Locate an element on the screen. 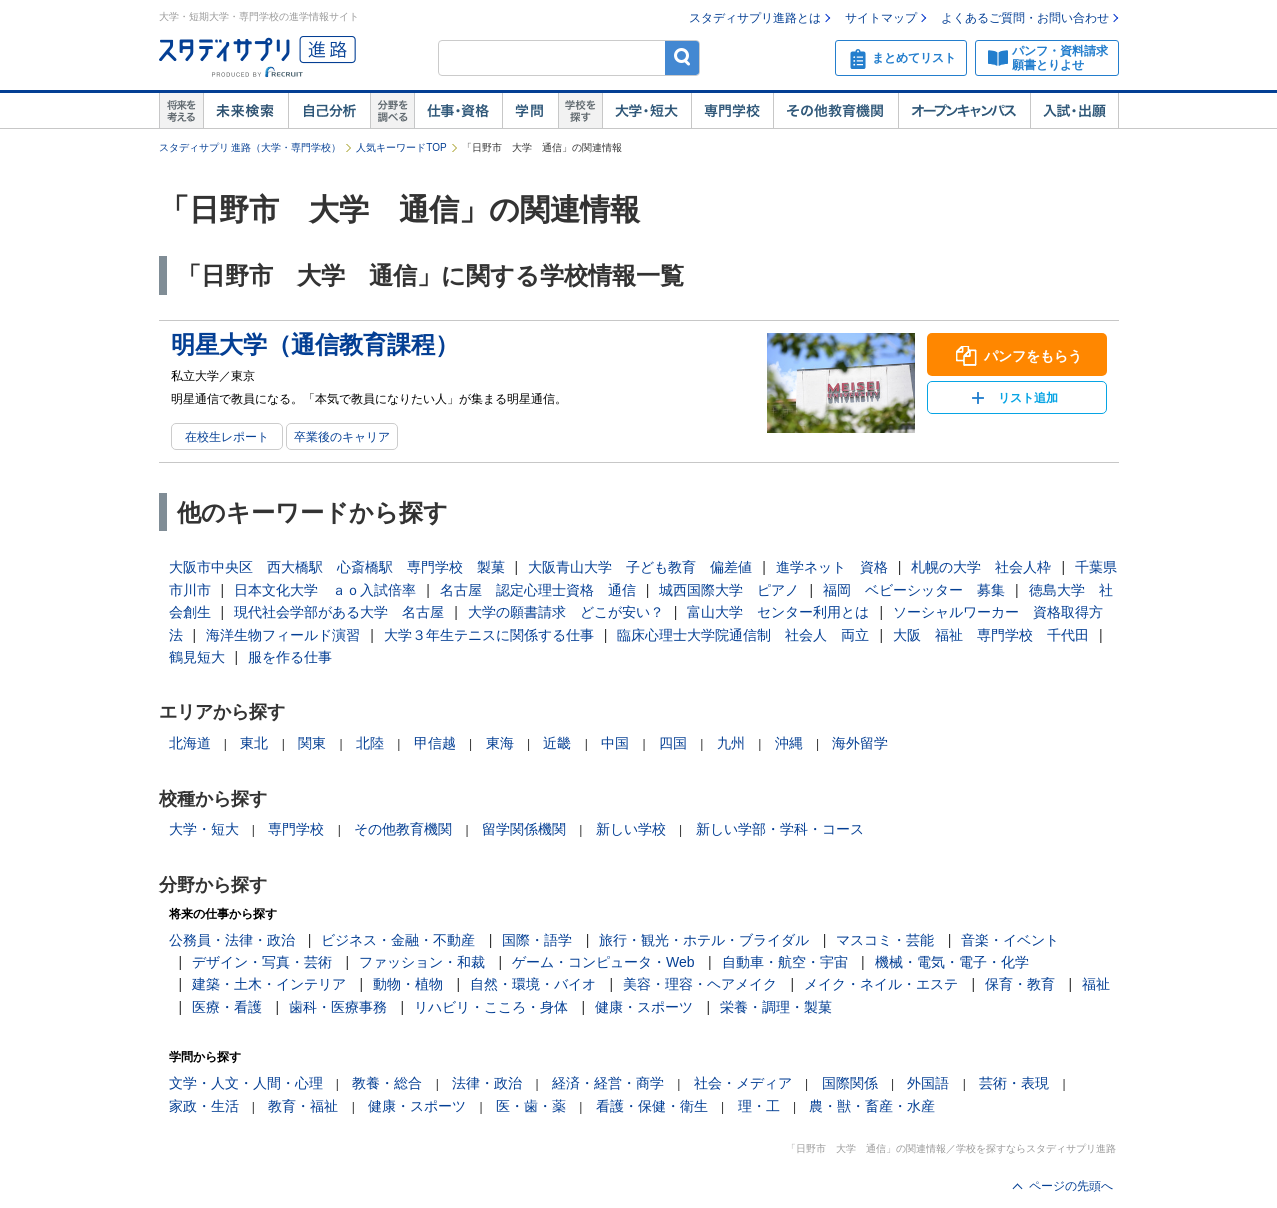 This screenshot has width=1277, height=1208. 芸術・表現 is located at coordinates (1014, 1083).